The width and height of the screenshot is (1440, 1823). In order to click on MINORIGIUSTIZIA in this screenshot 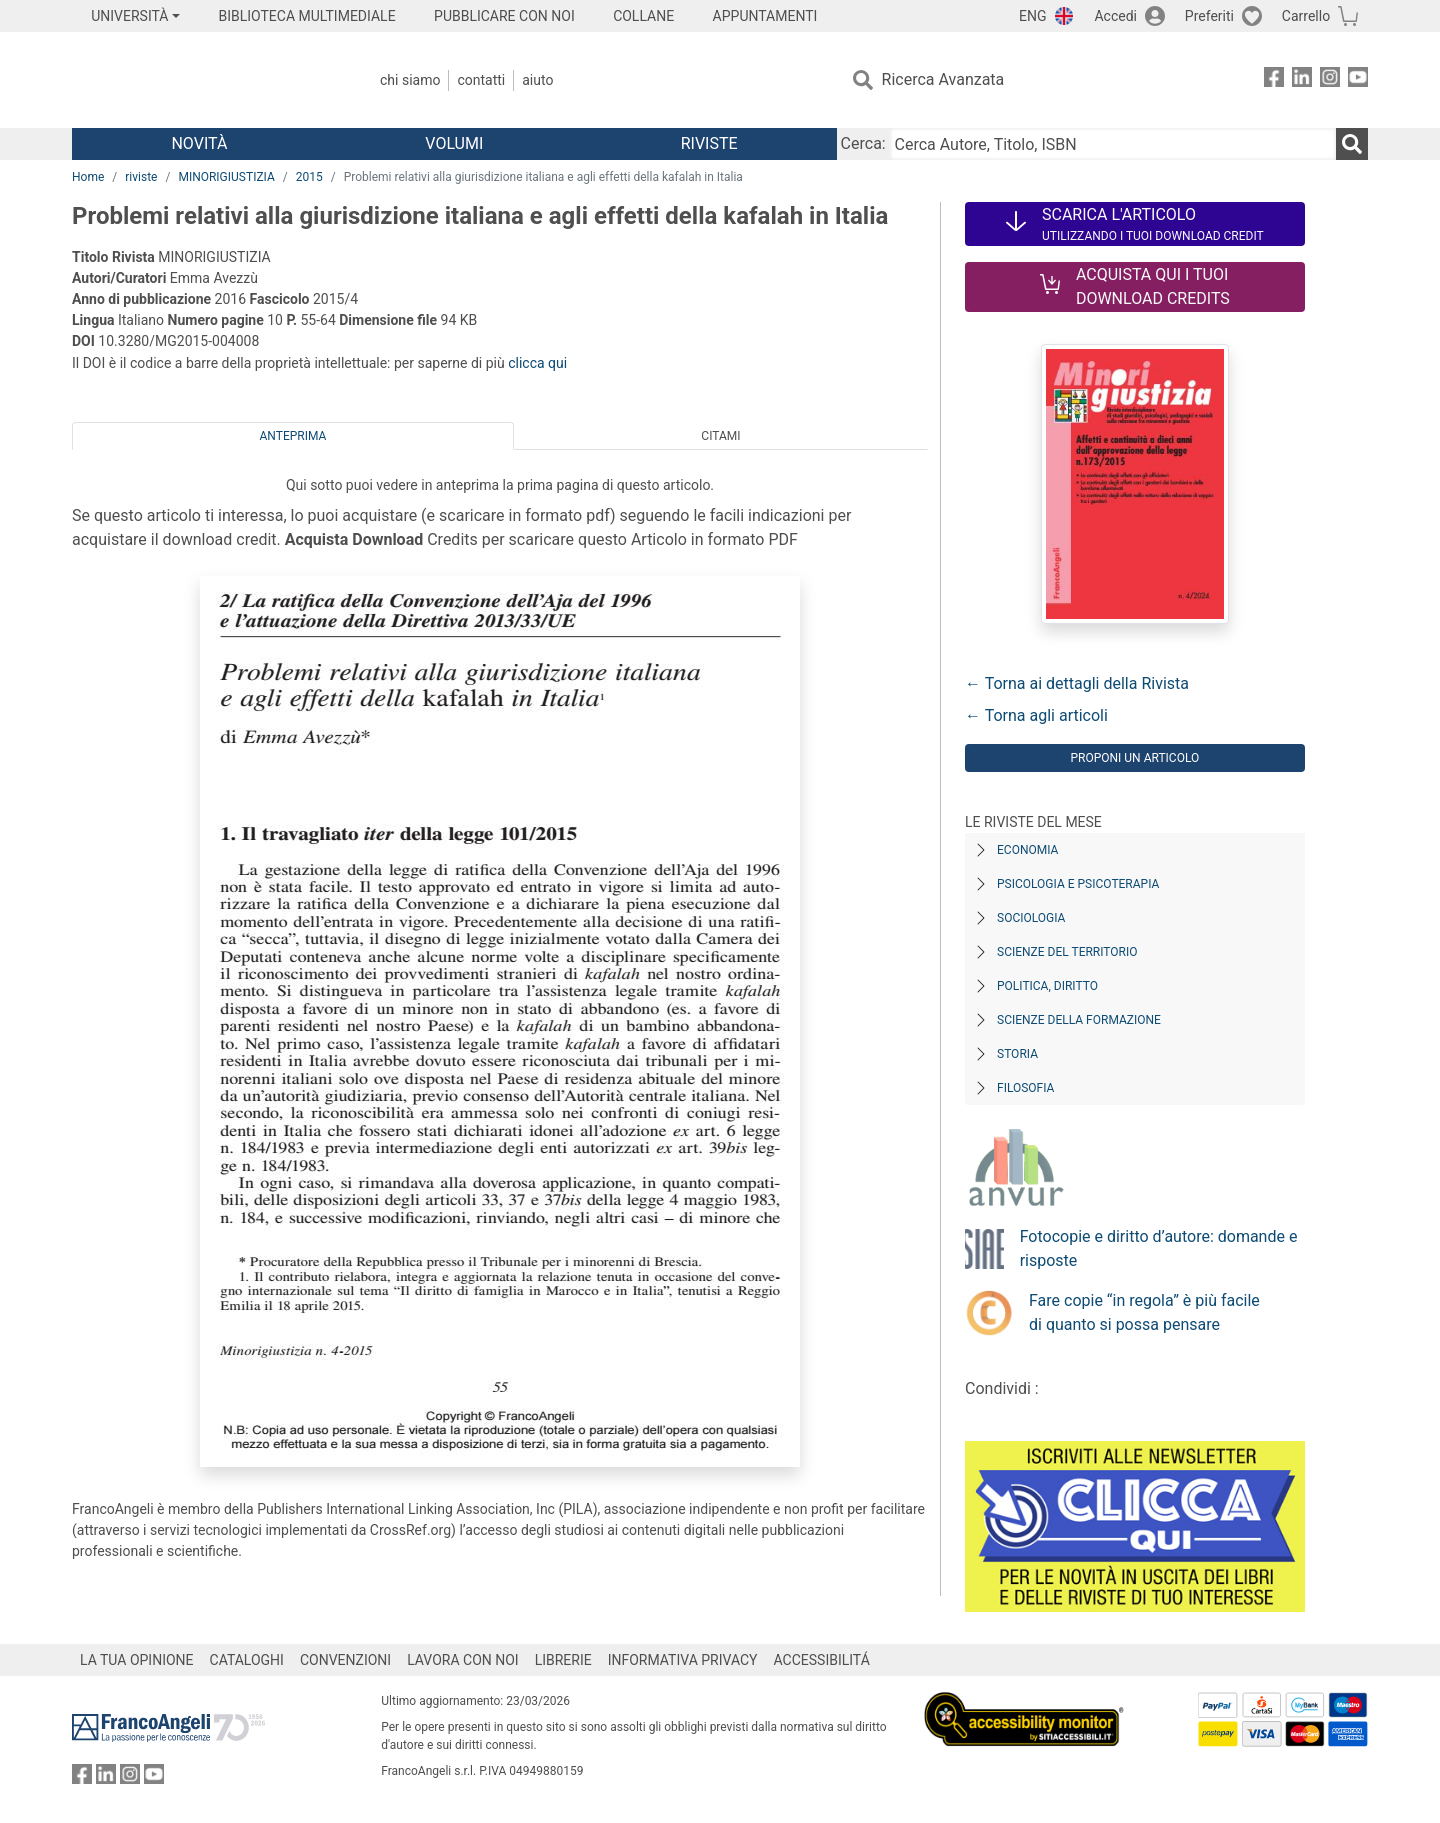, I will do `click(226, 177)`.